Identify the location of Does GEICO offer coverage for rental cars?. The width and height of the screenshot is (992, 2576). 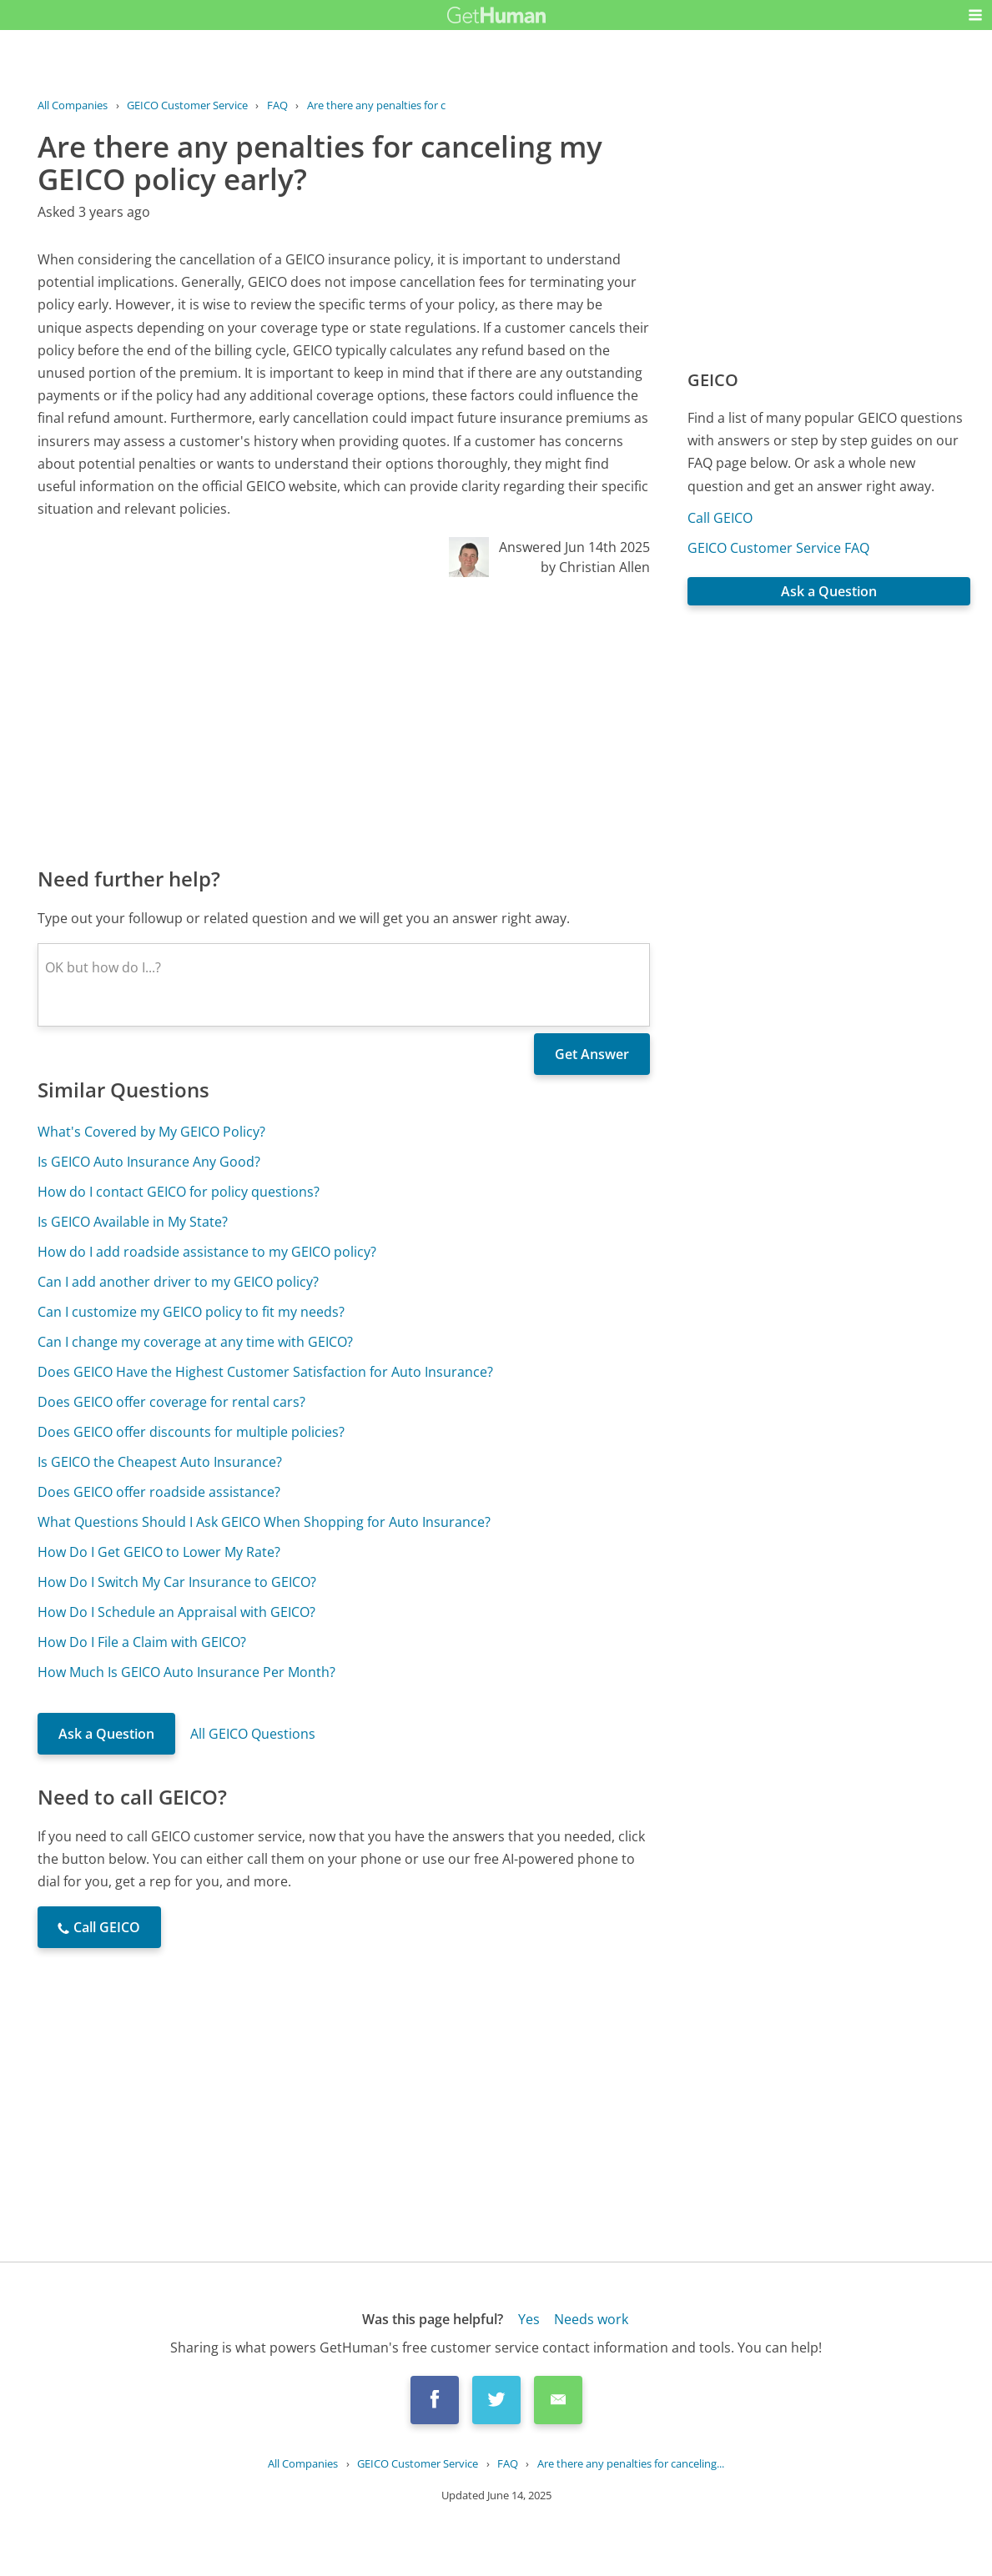
(171, 1402).